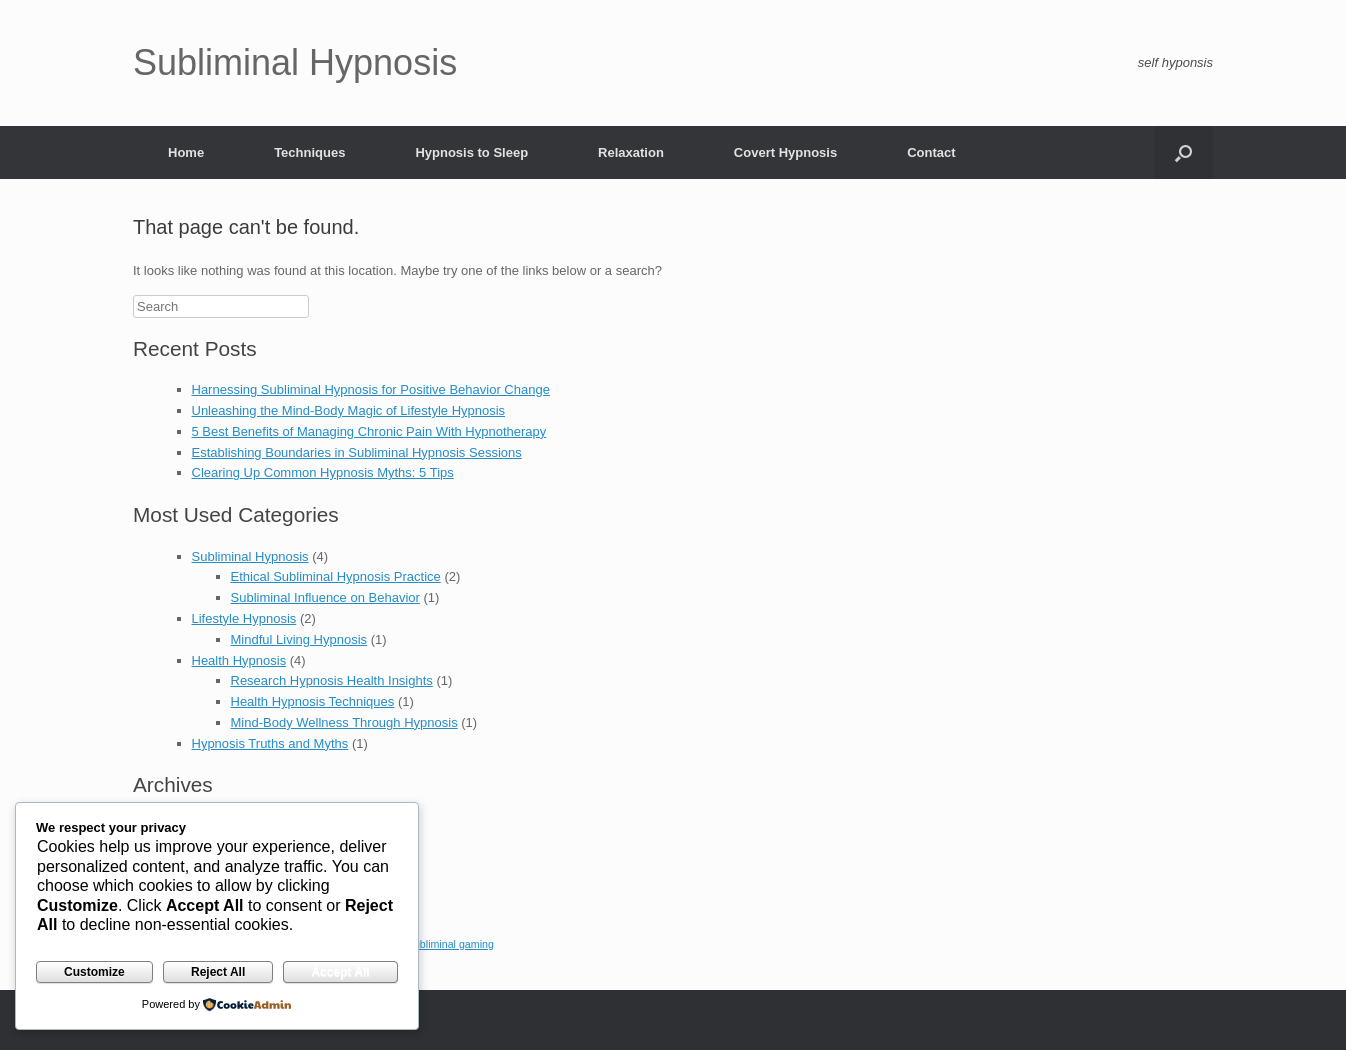  What do you see at coordinates (94, 972) in the screenshot?
I see `Customize` at bounding box center [94, 972].